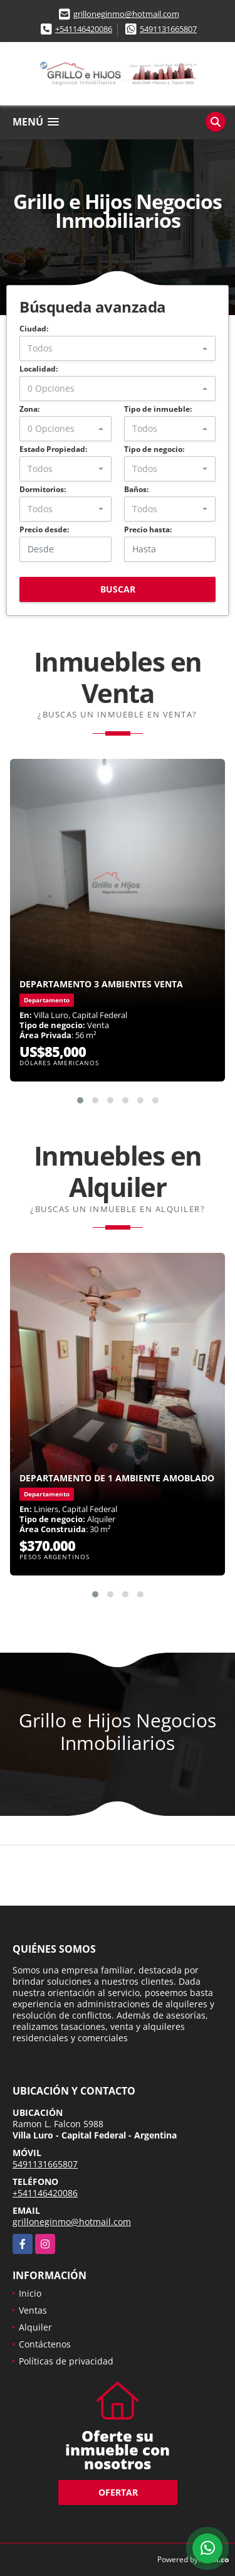  I want to click on +541146420086, so click(83, 29).